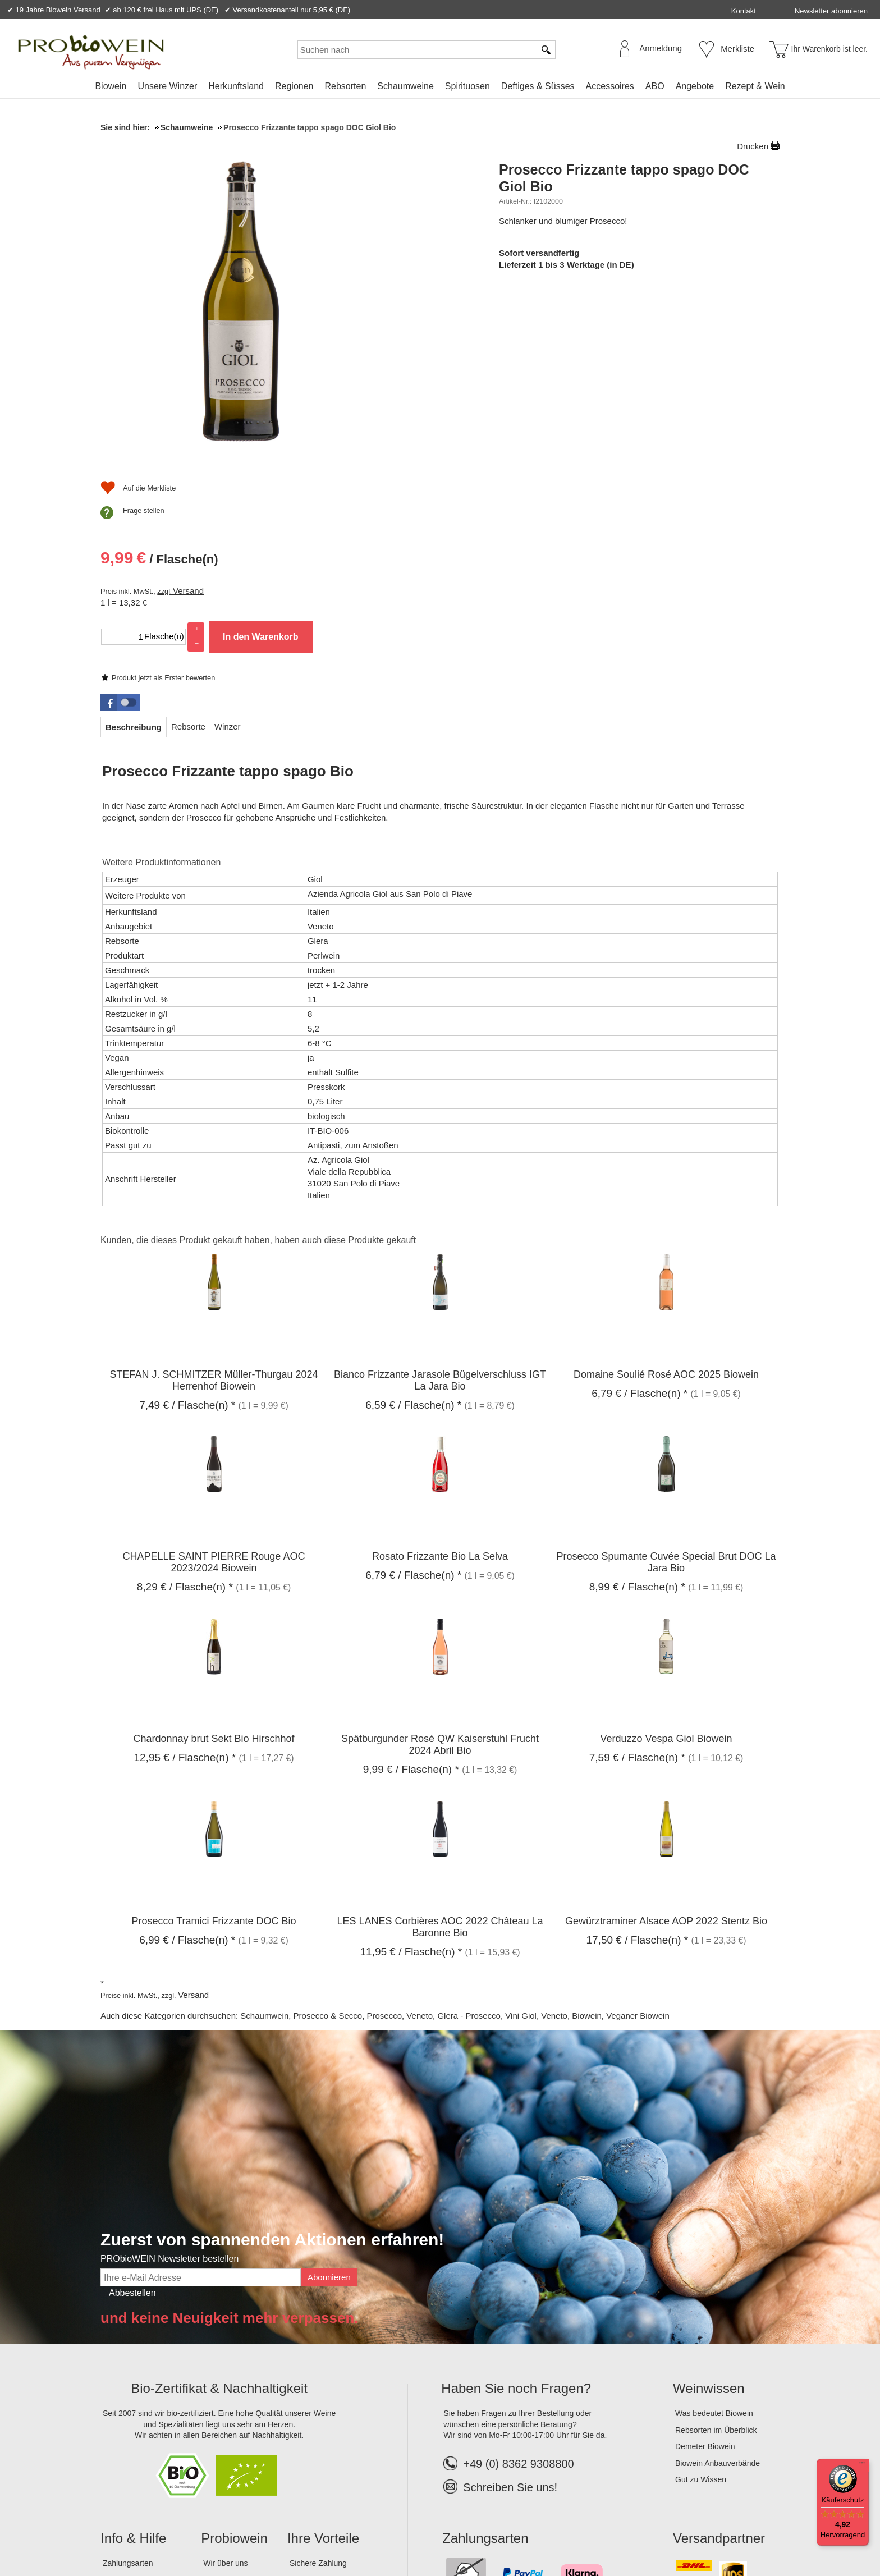  What do you see at coordinates (666, 1194) in the screenshot?
I see `Domaine Soulié Rosé AOC 2025 Biowein` at bounding box center [666, 1194].